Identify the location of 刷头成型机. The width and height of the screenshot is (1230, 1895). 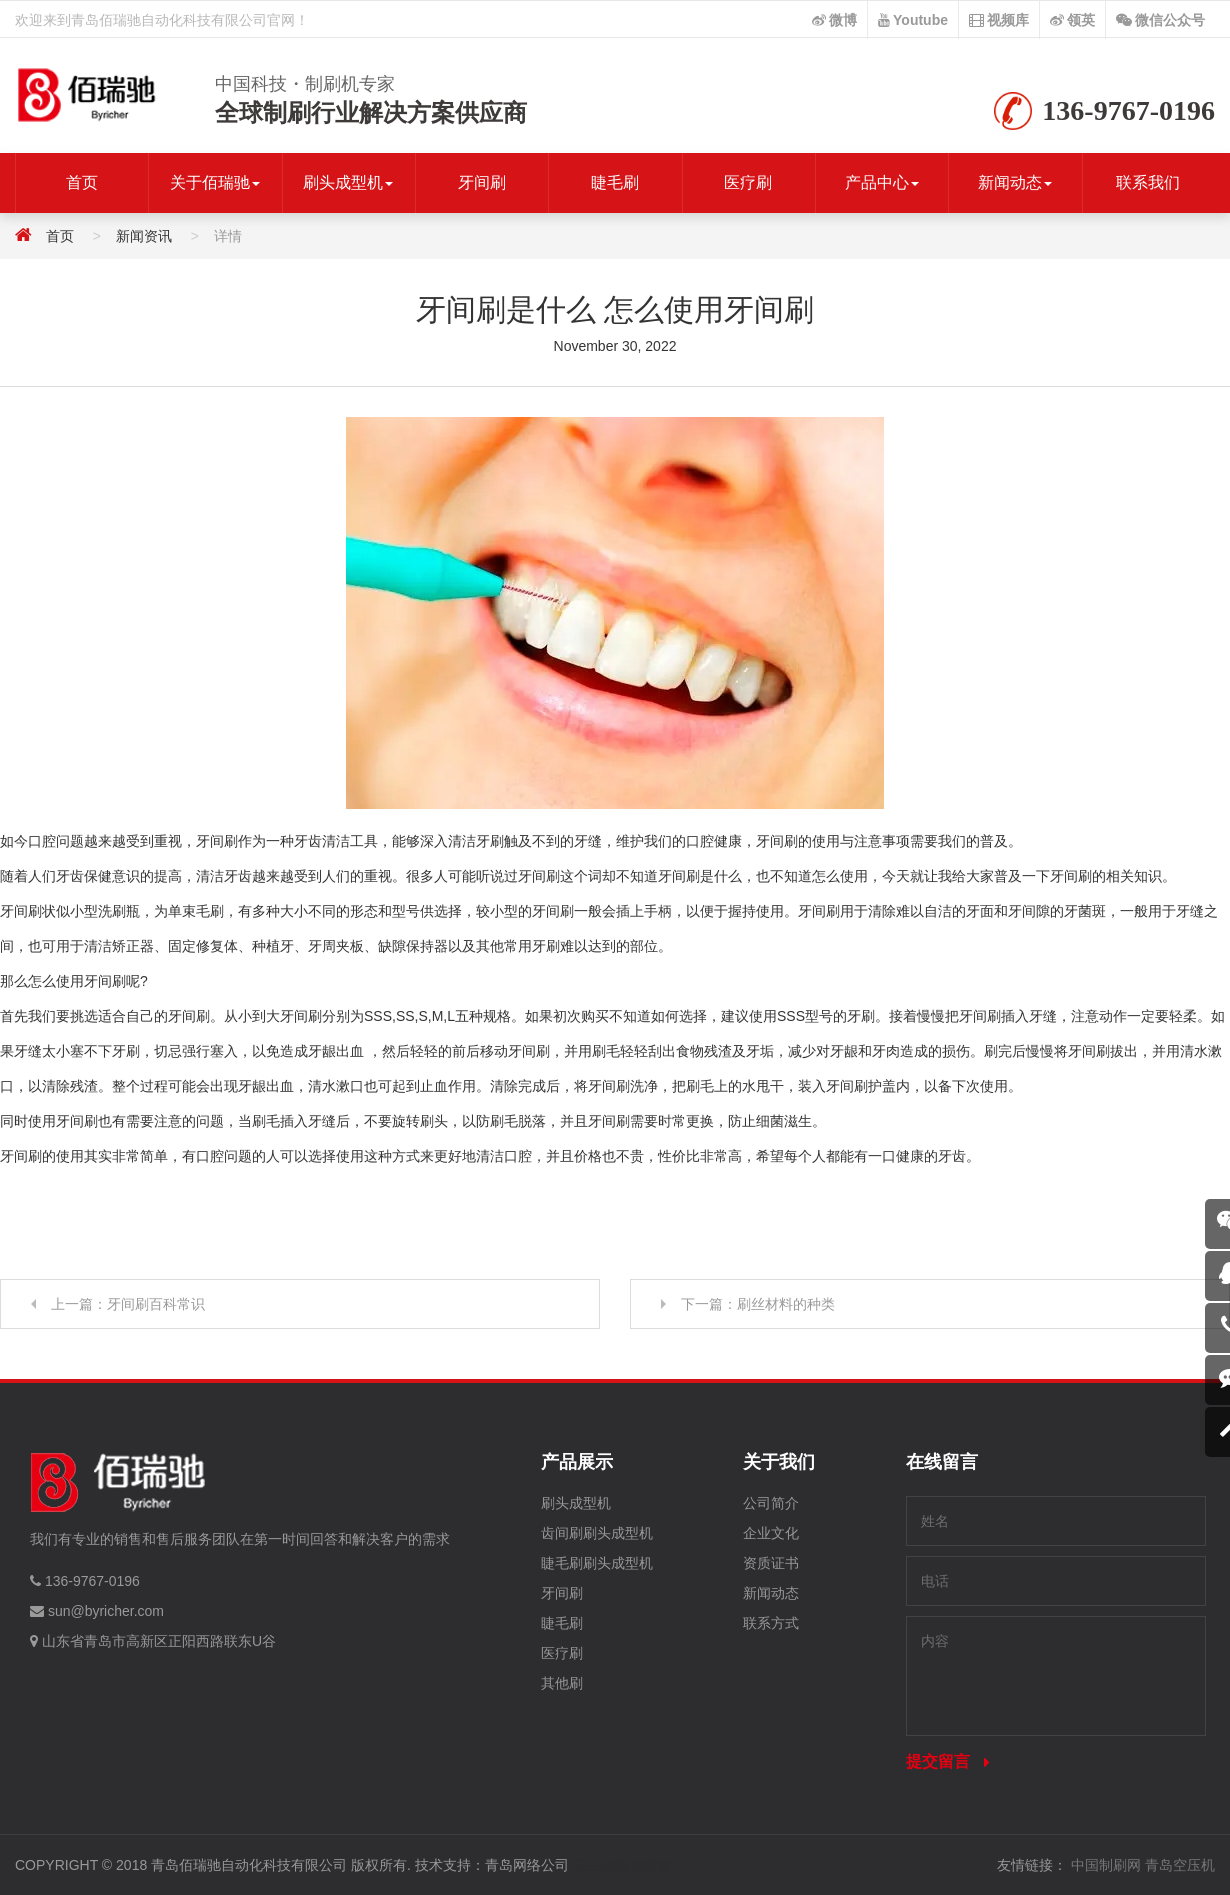
(348, 182).